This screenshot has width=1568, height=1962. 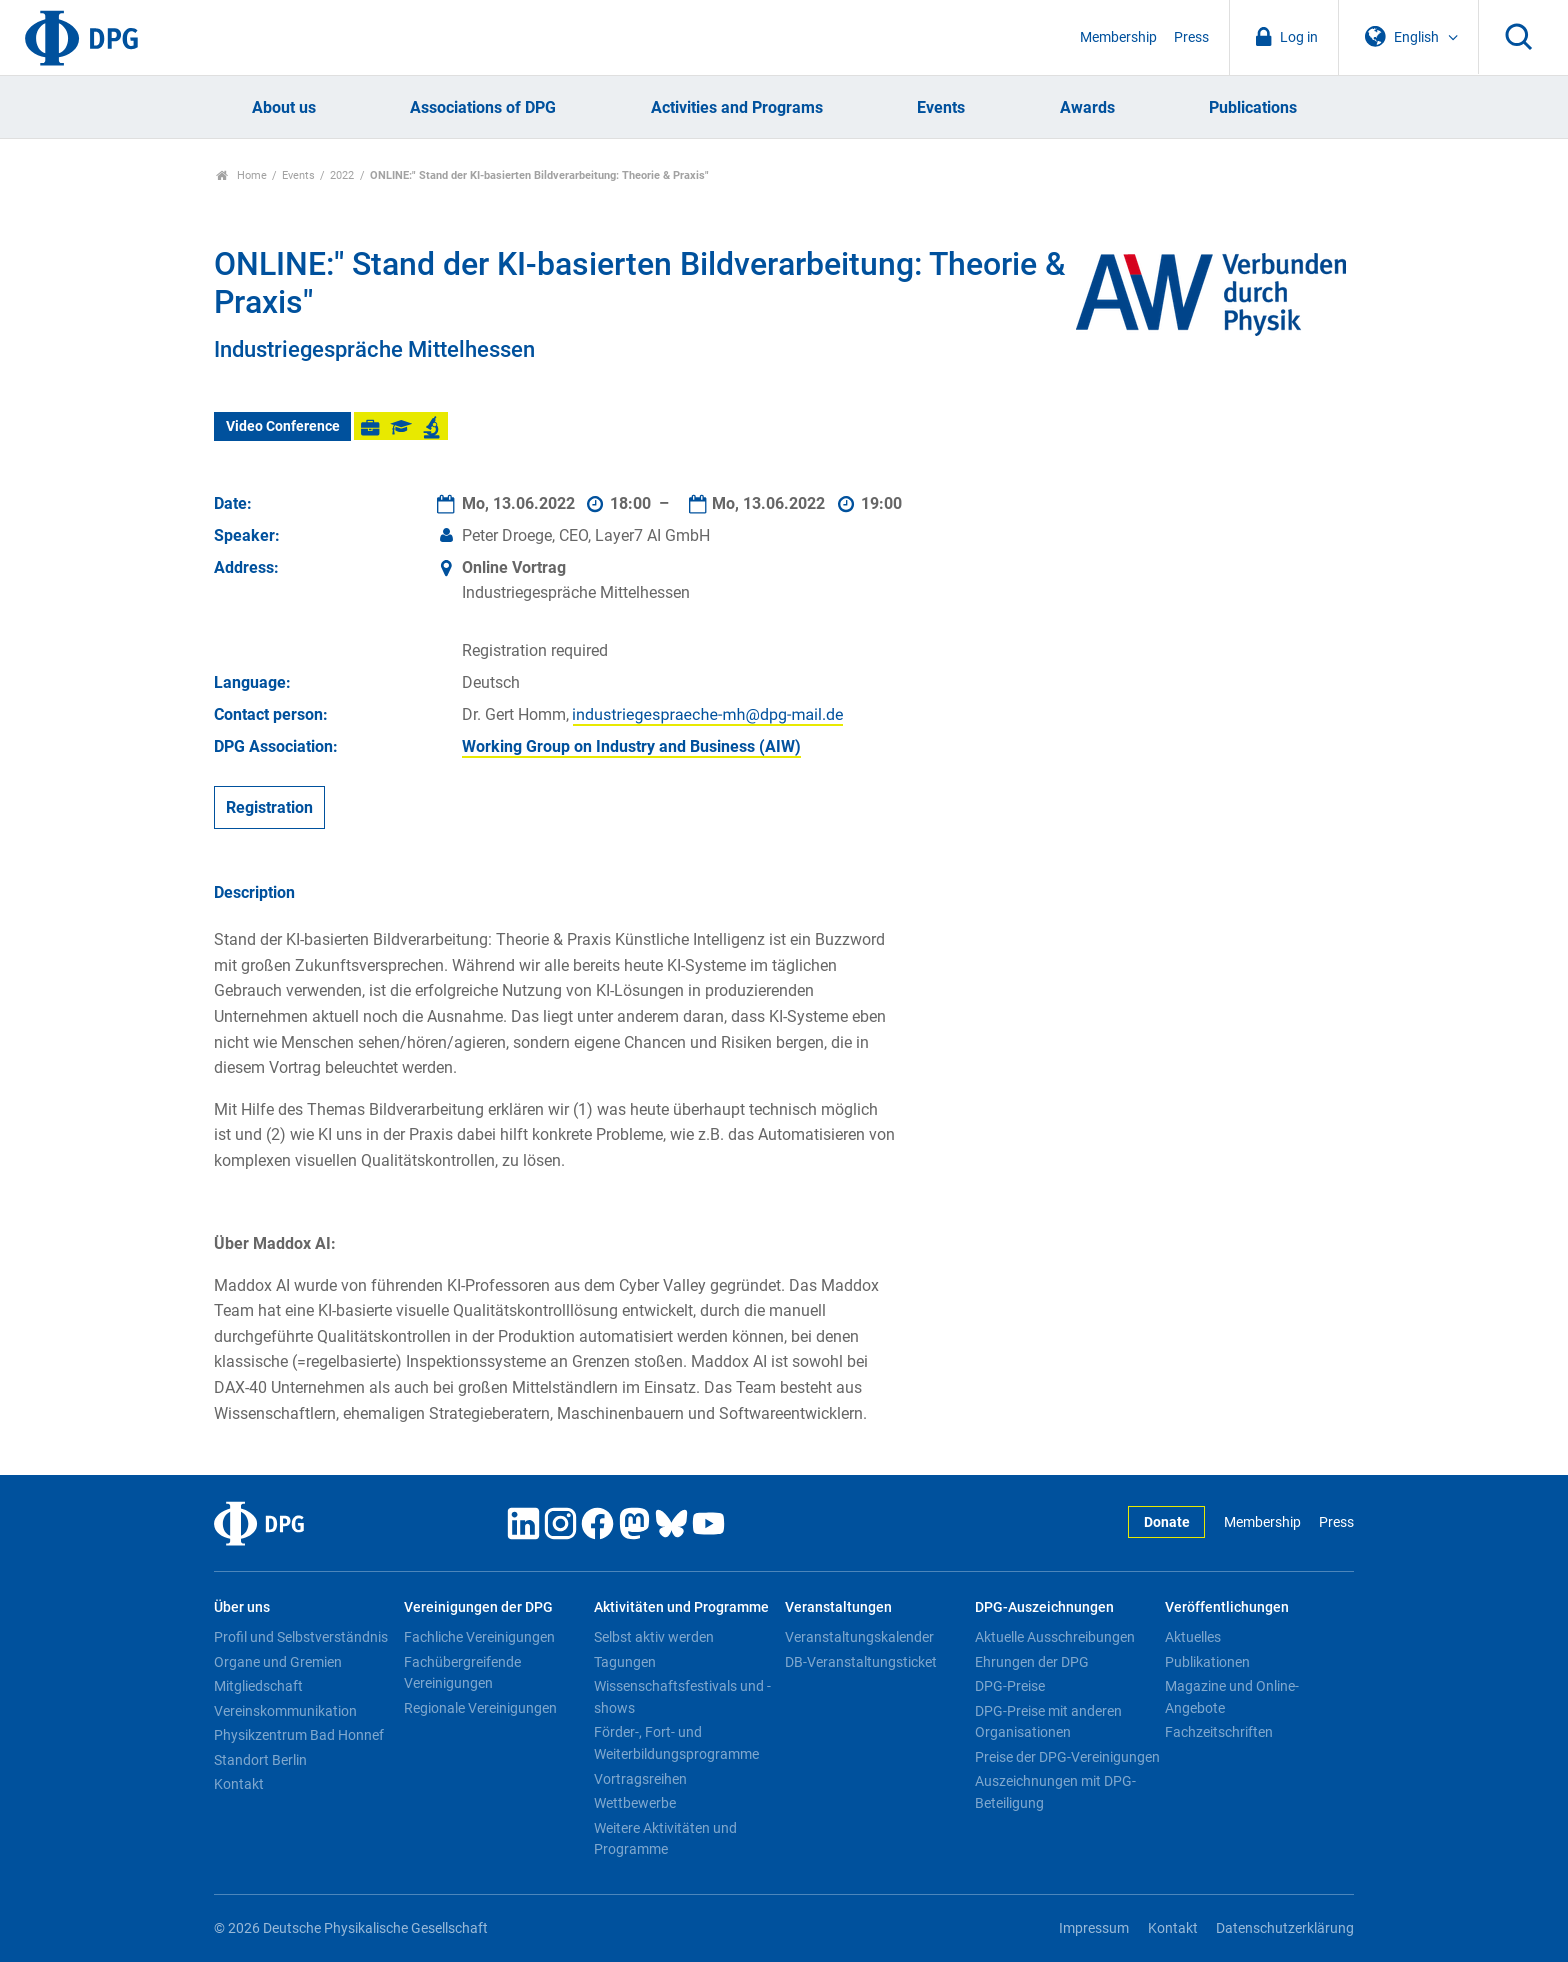 I want to click on Fachliche Vereinigungen, so click(x=479, y=1637).